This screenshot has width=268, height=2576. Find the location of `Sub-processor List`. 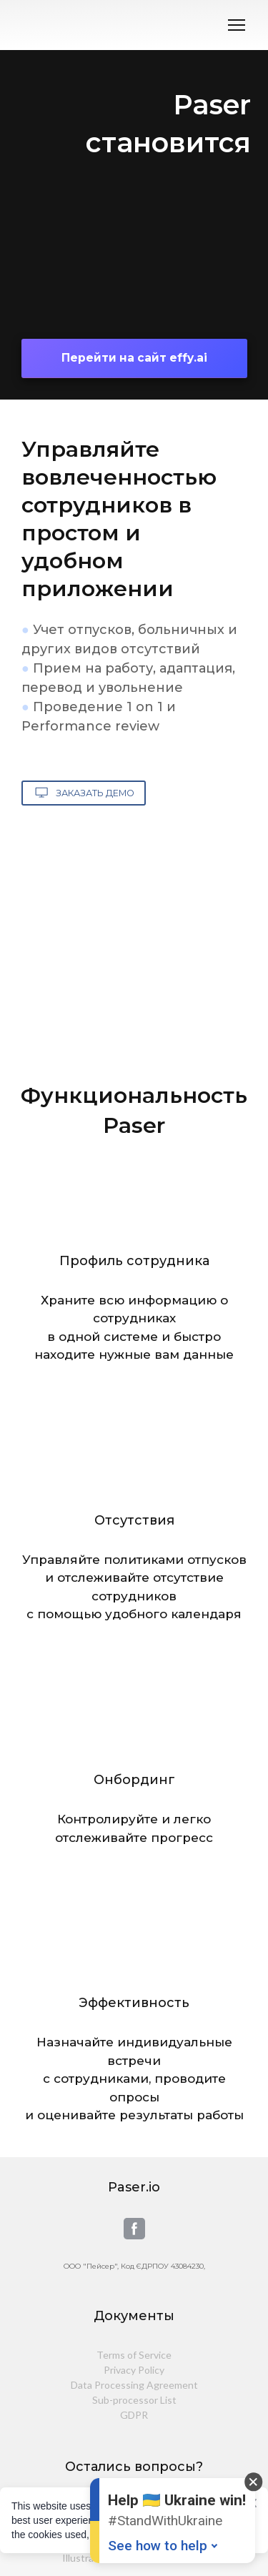

Sub-processor List is located at coordinates (134, 2400).